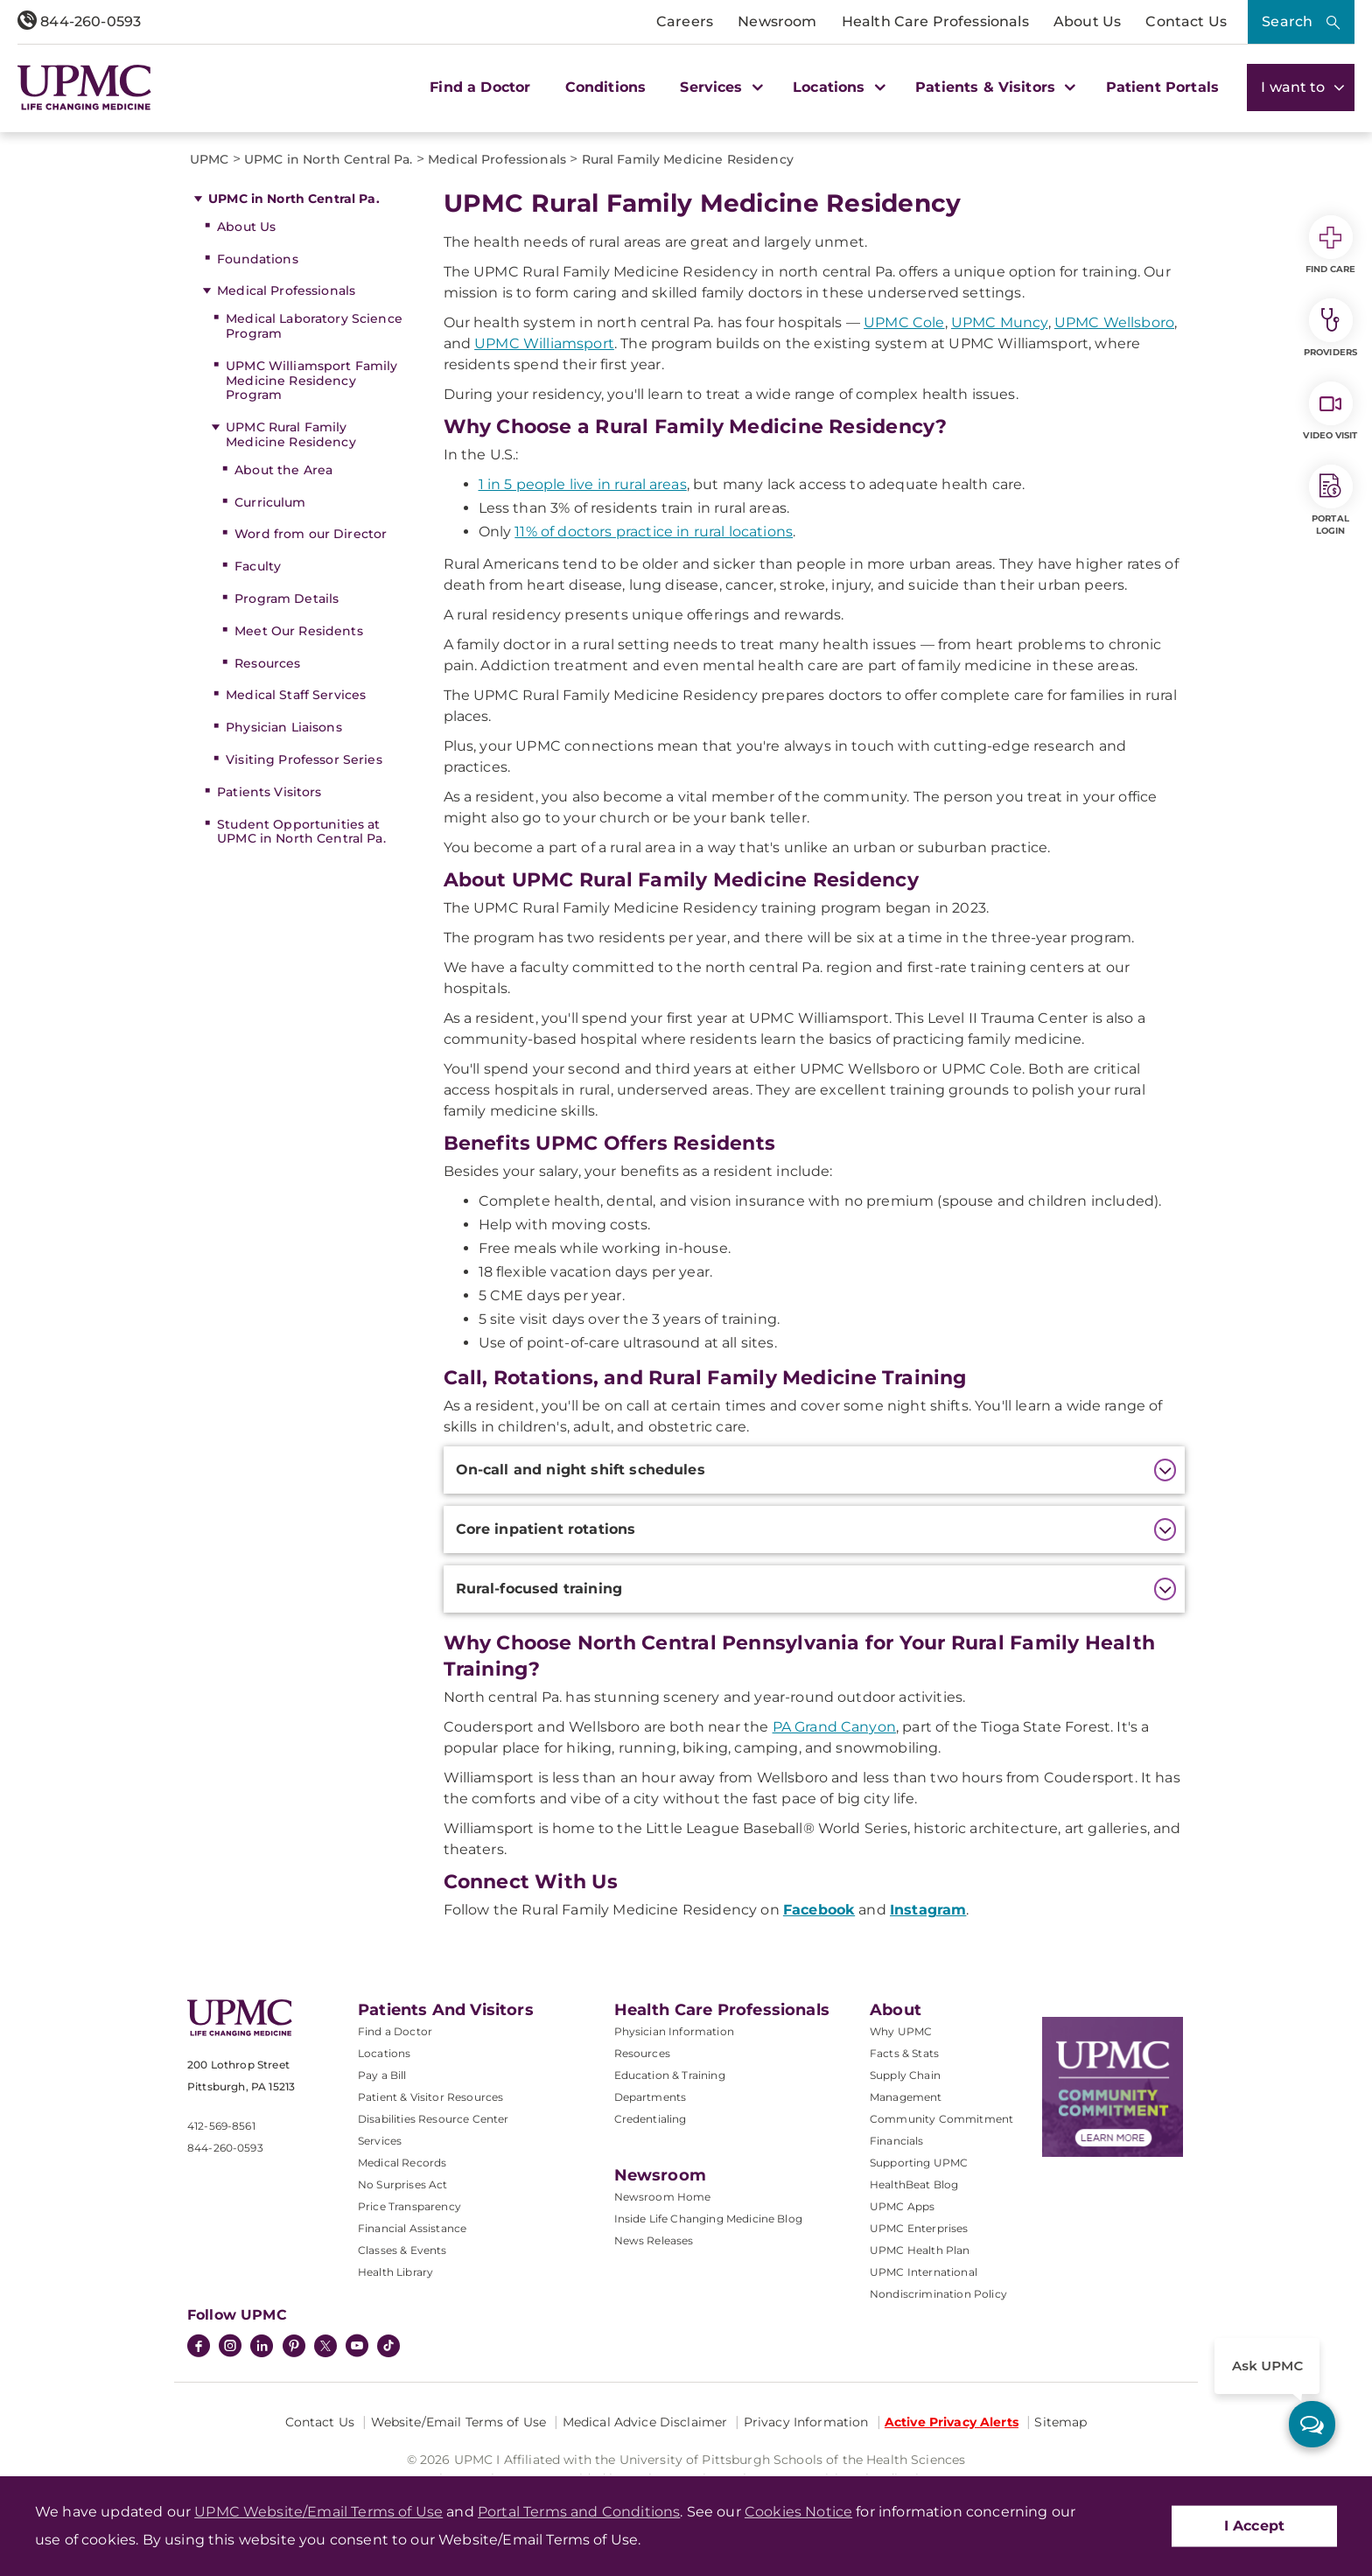  What do you see at coordinates (904, 322) in the screenshot?
I see `UPMC Cole` at bounding box center [904, 322].